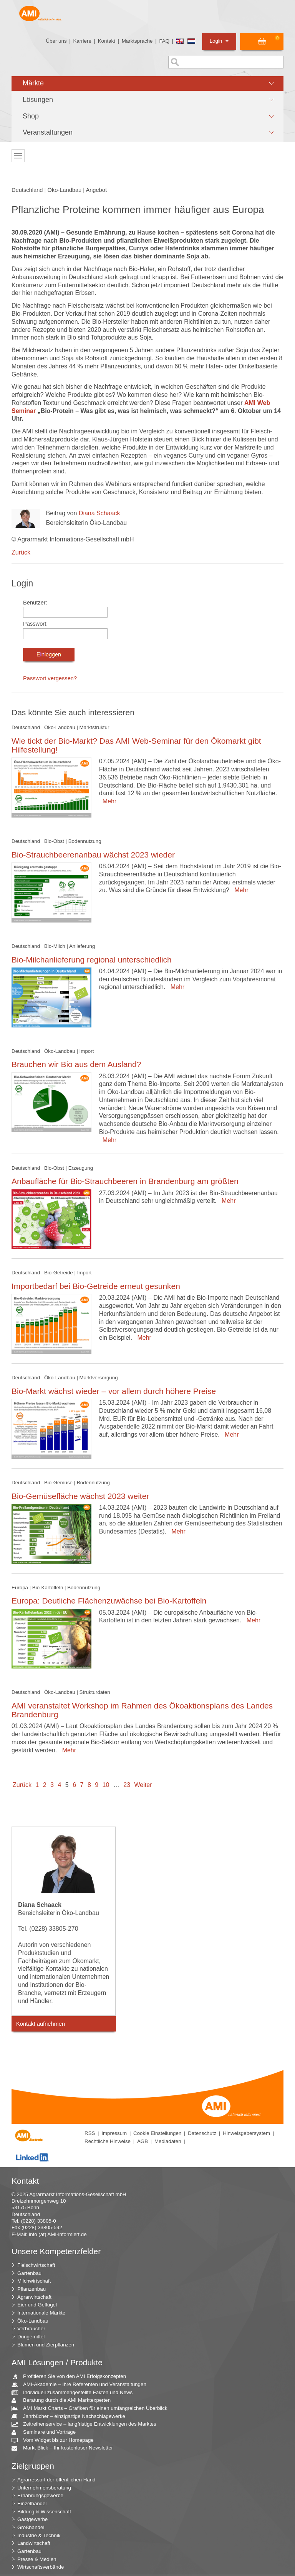 The height and width of the screenshot is (2576, 295). I want to click on Individuell zusammengestellte Fakten und News, so click(75, 2393).